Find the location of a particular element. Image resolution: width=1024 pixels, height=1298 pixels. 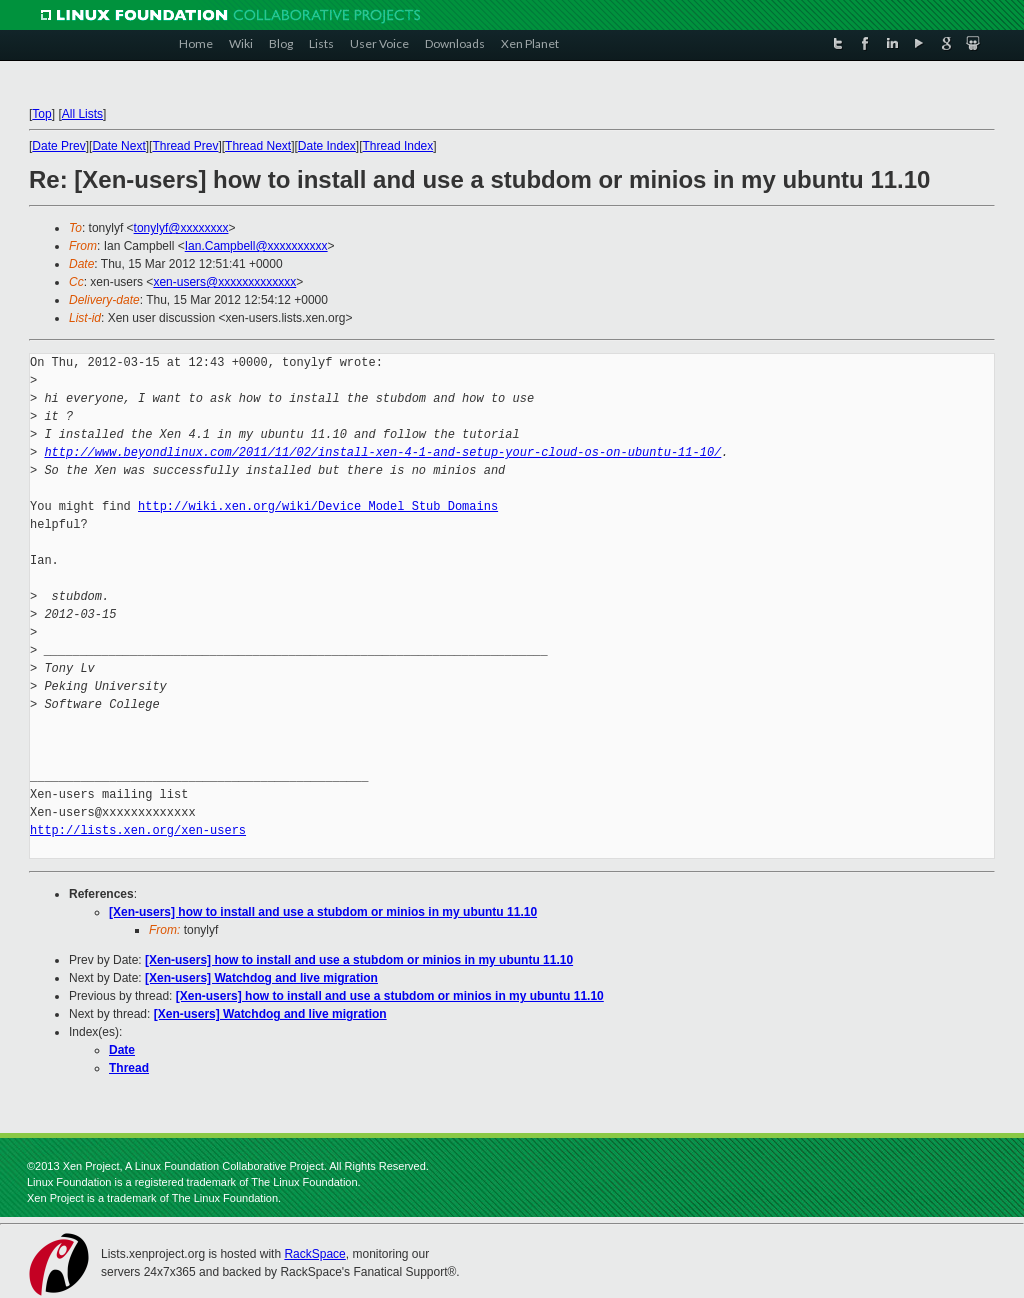

http://www.beyondlinux.com/2011/11/02/install-xen-4-1-and-setup-your-cloud-os-on-ubuntu-11-10/ is located at coordinates (382, 452).